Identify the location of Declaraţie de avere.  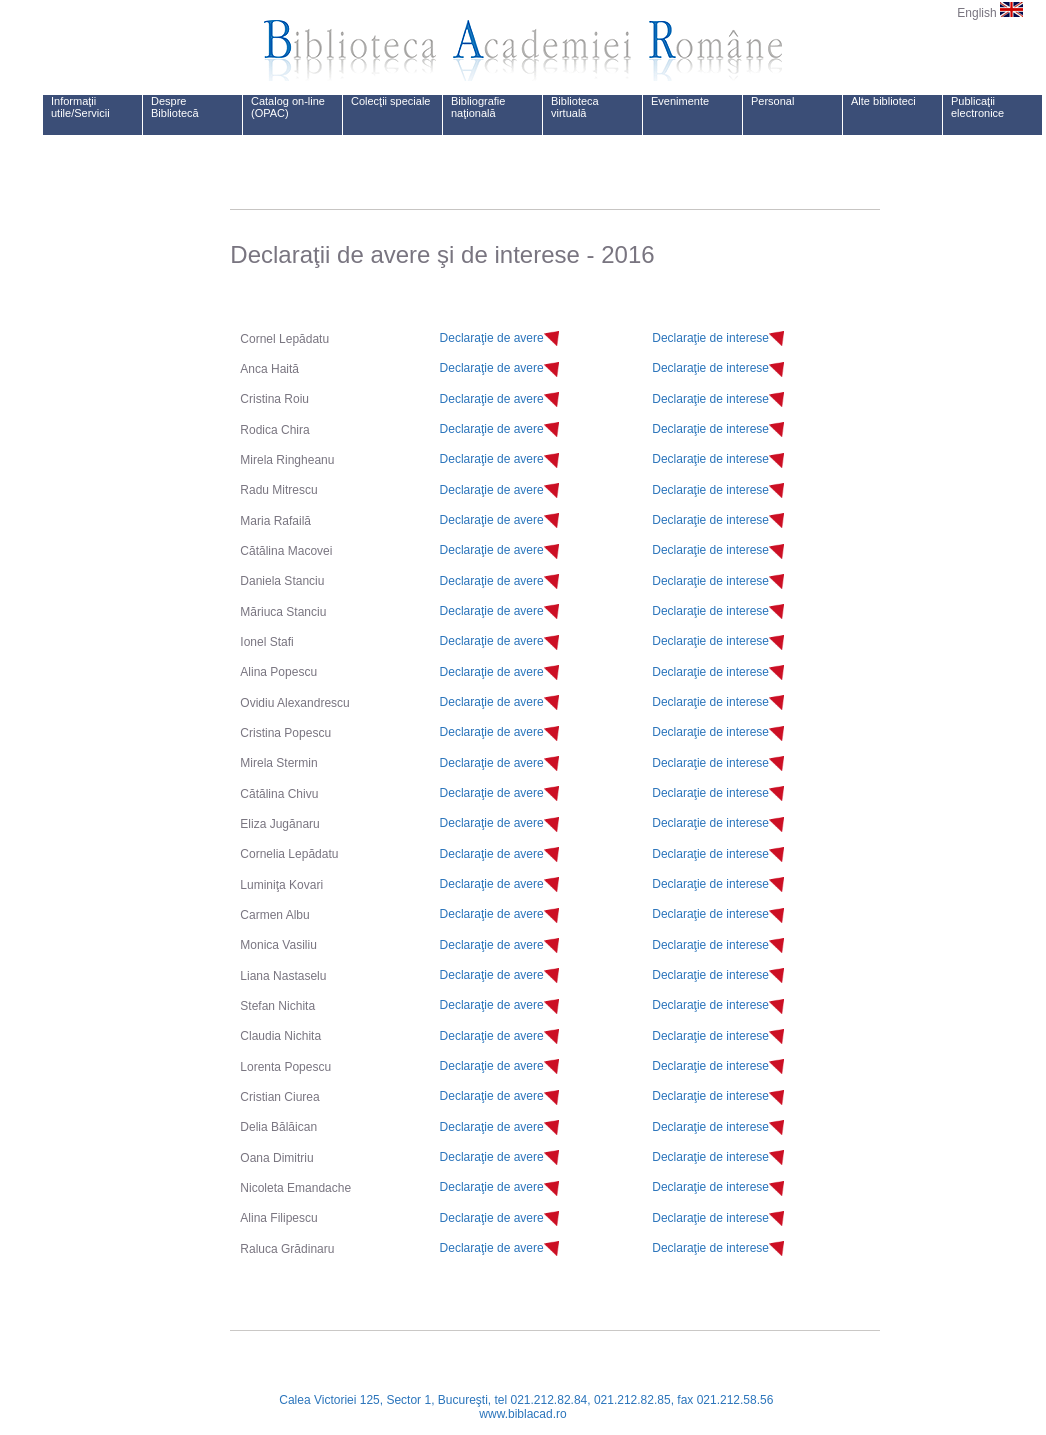
(492, 338).